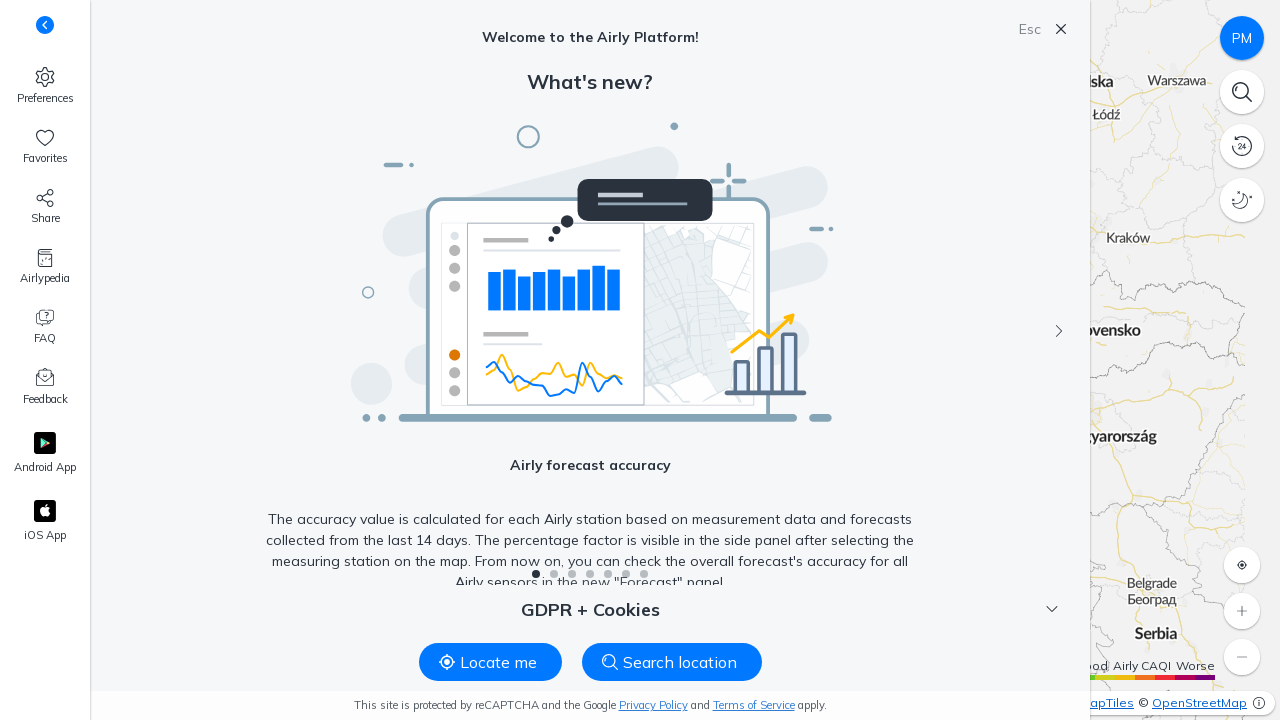 Image resolution: width=1280 pixels, height=720 pixels. I want to click on [Zoom out], so click(1242, 657).